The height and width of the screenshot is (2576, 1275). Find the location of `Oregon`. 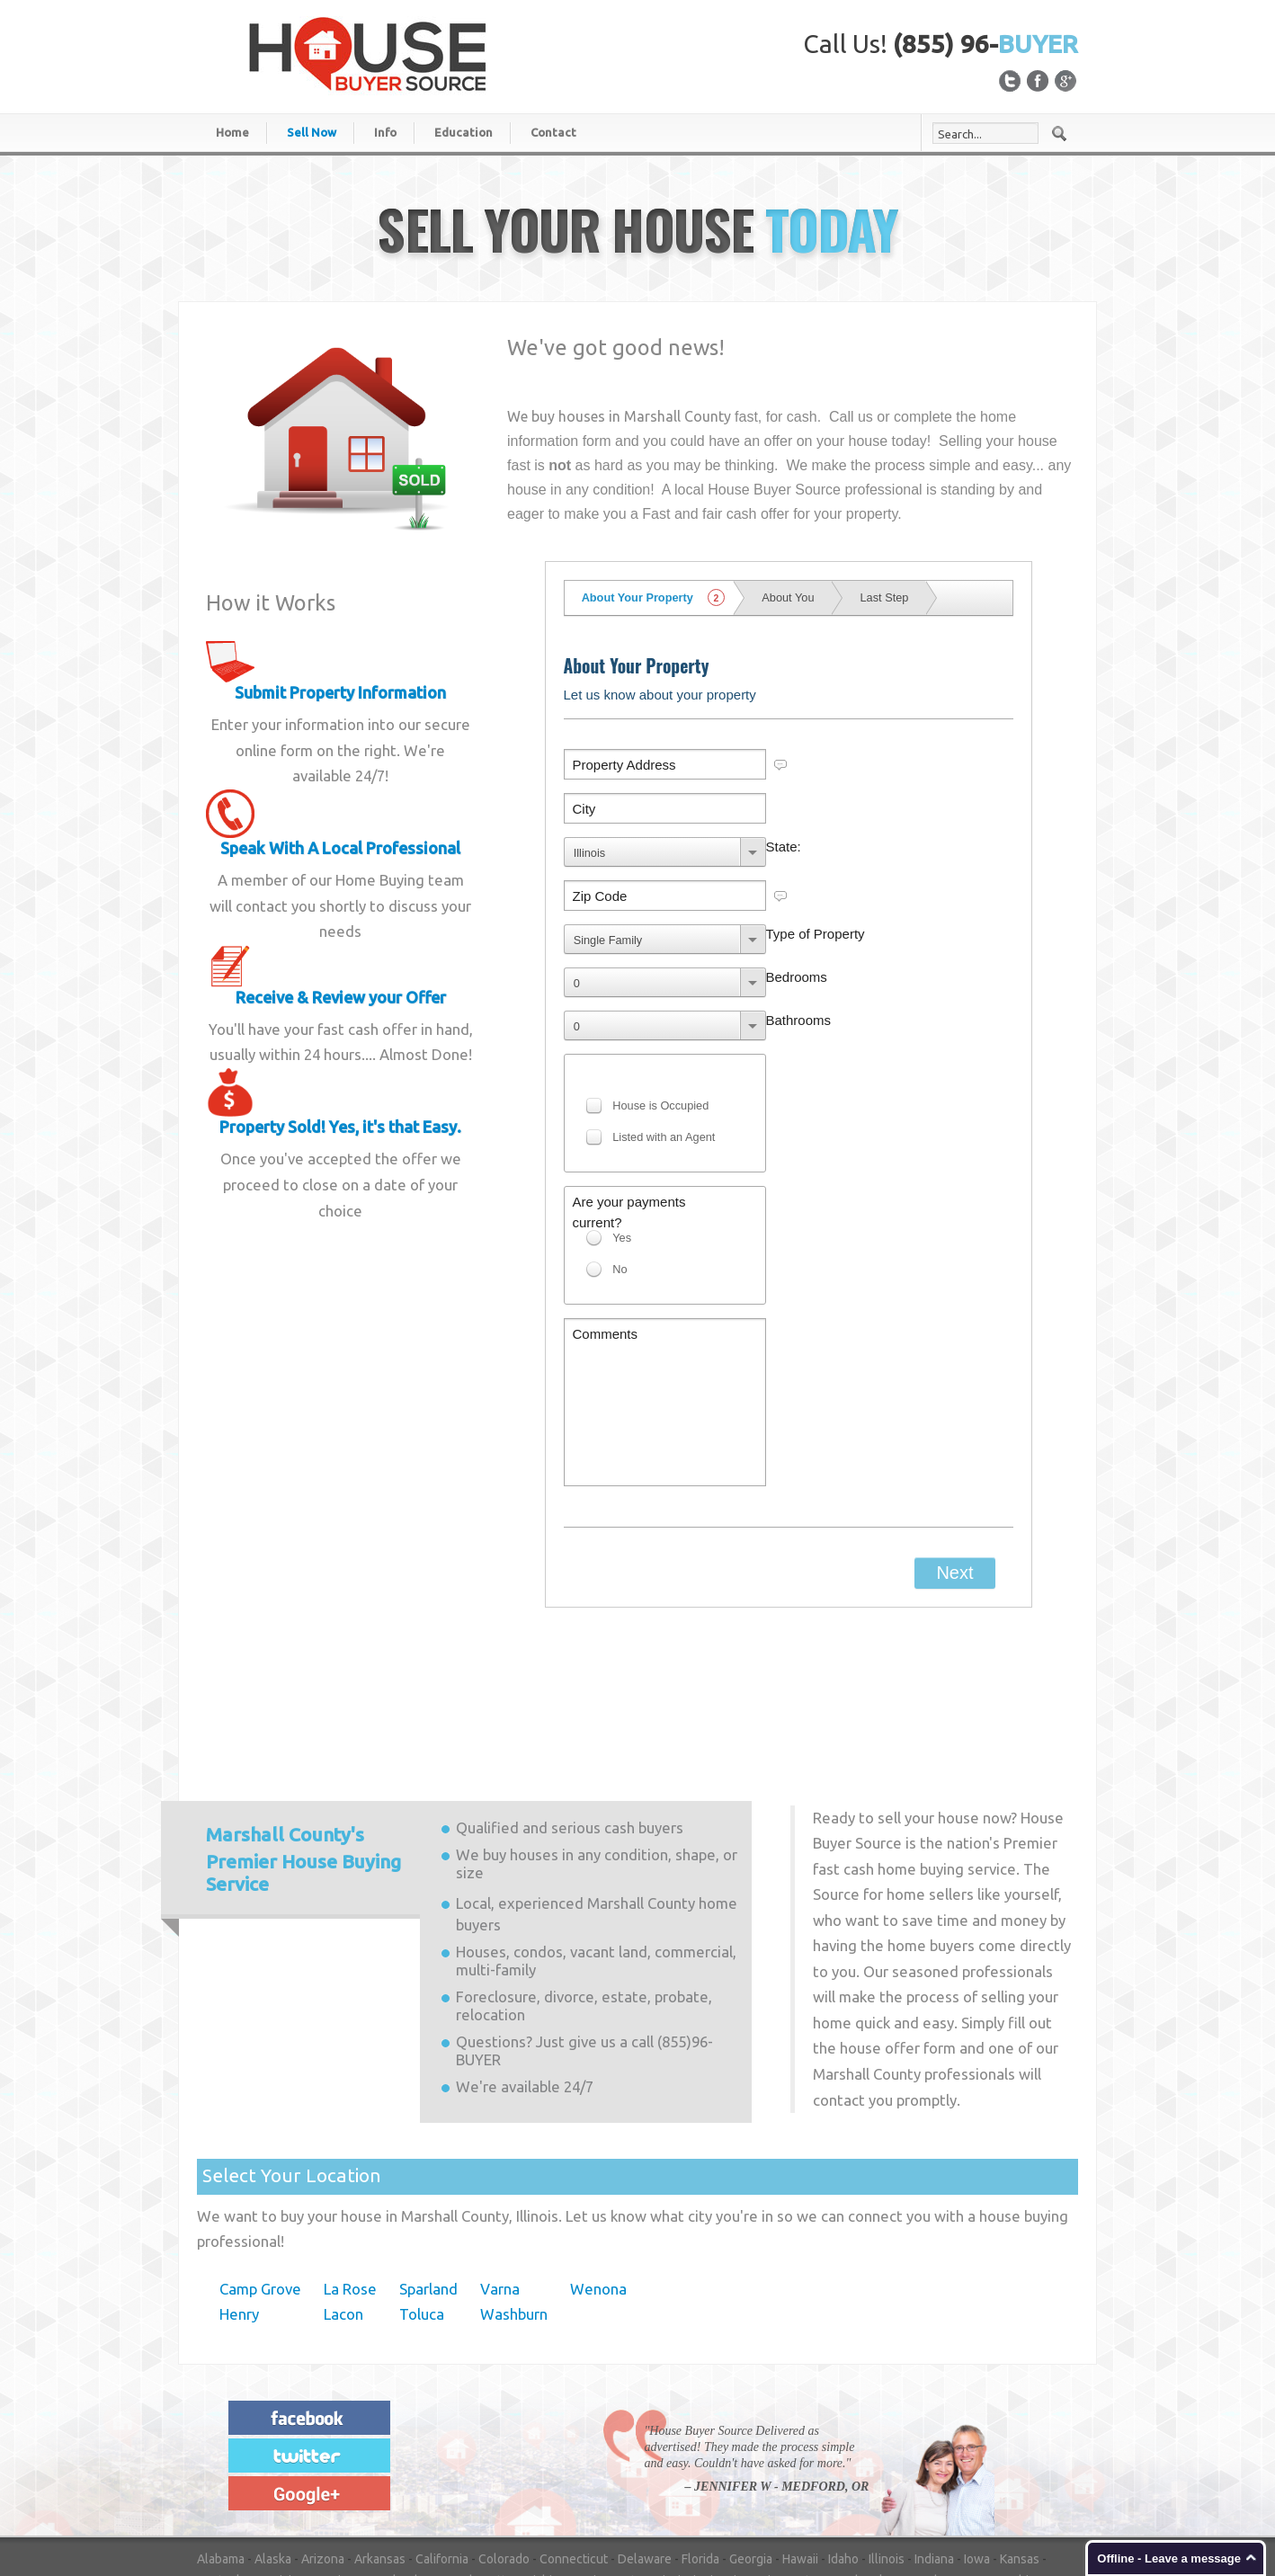

Oregon is located at coordinates (684, 2453).